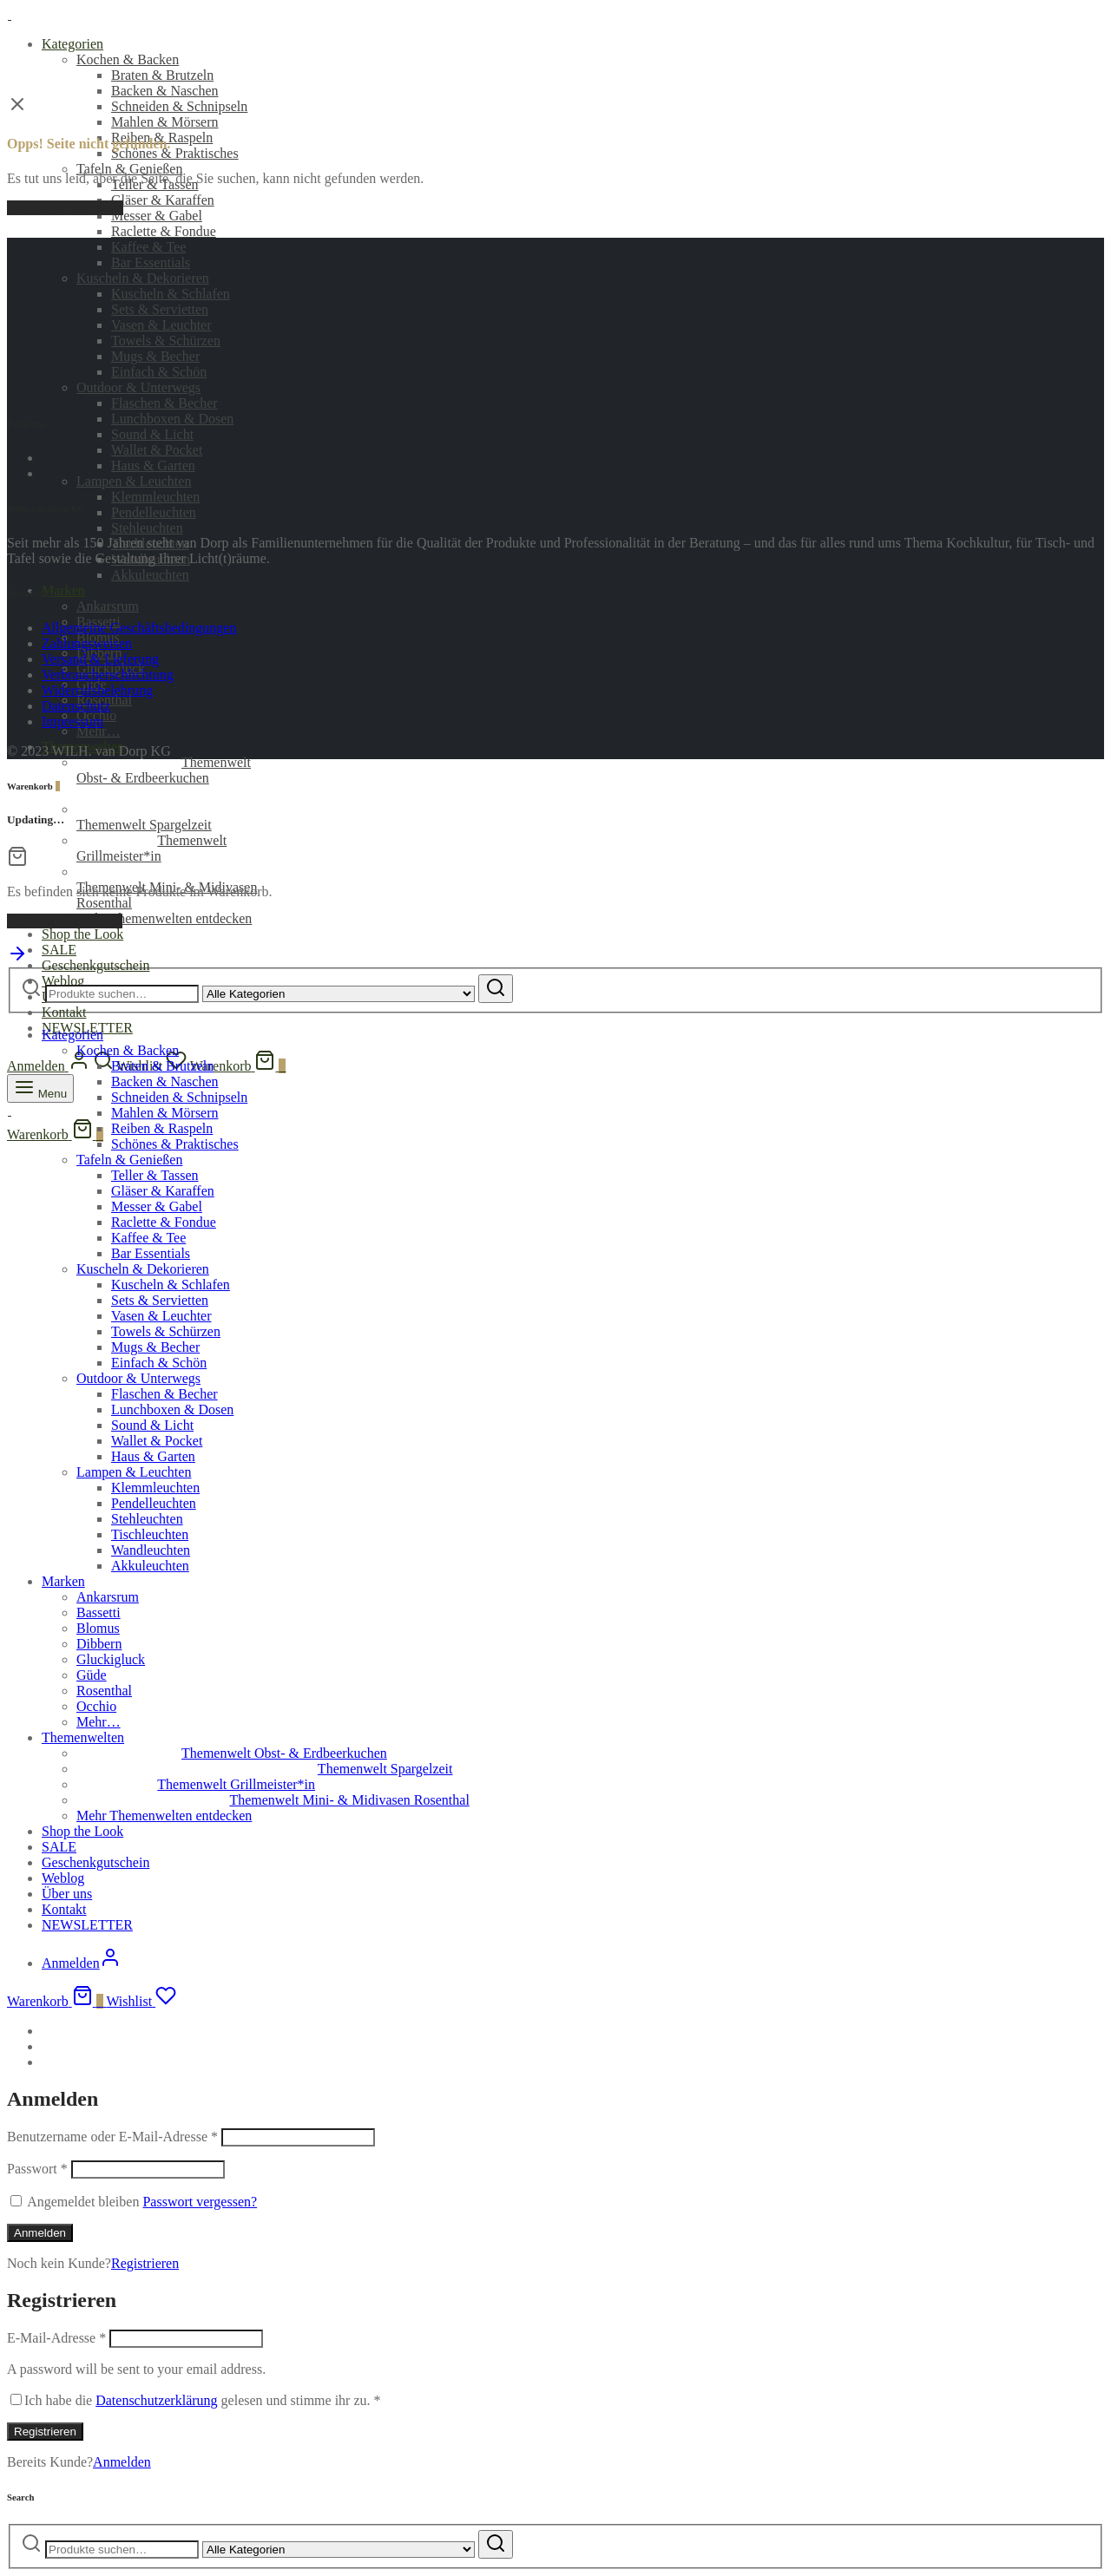 The image size is (1111, 2576). What do you see at coordinates (164, 403) in the screenshot?
I see `Flaschen & Becher` at bounding box center [164, 403].